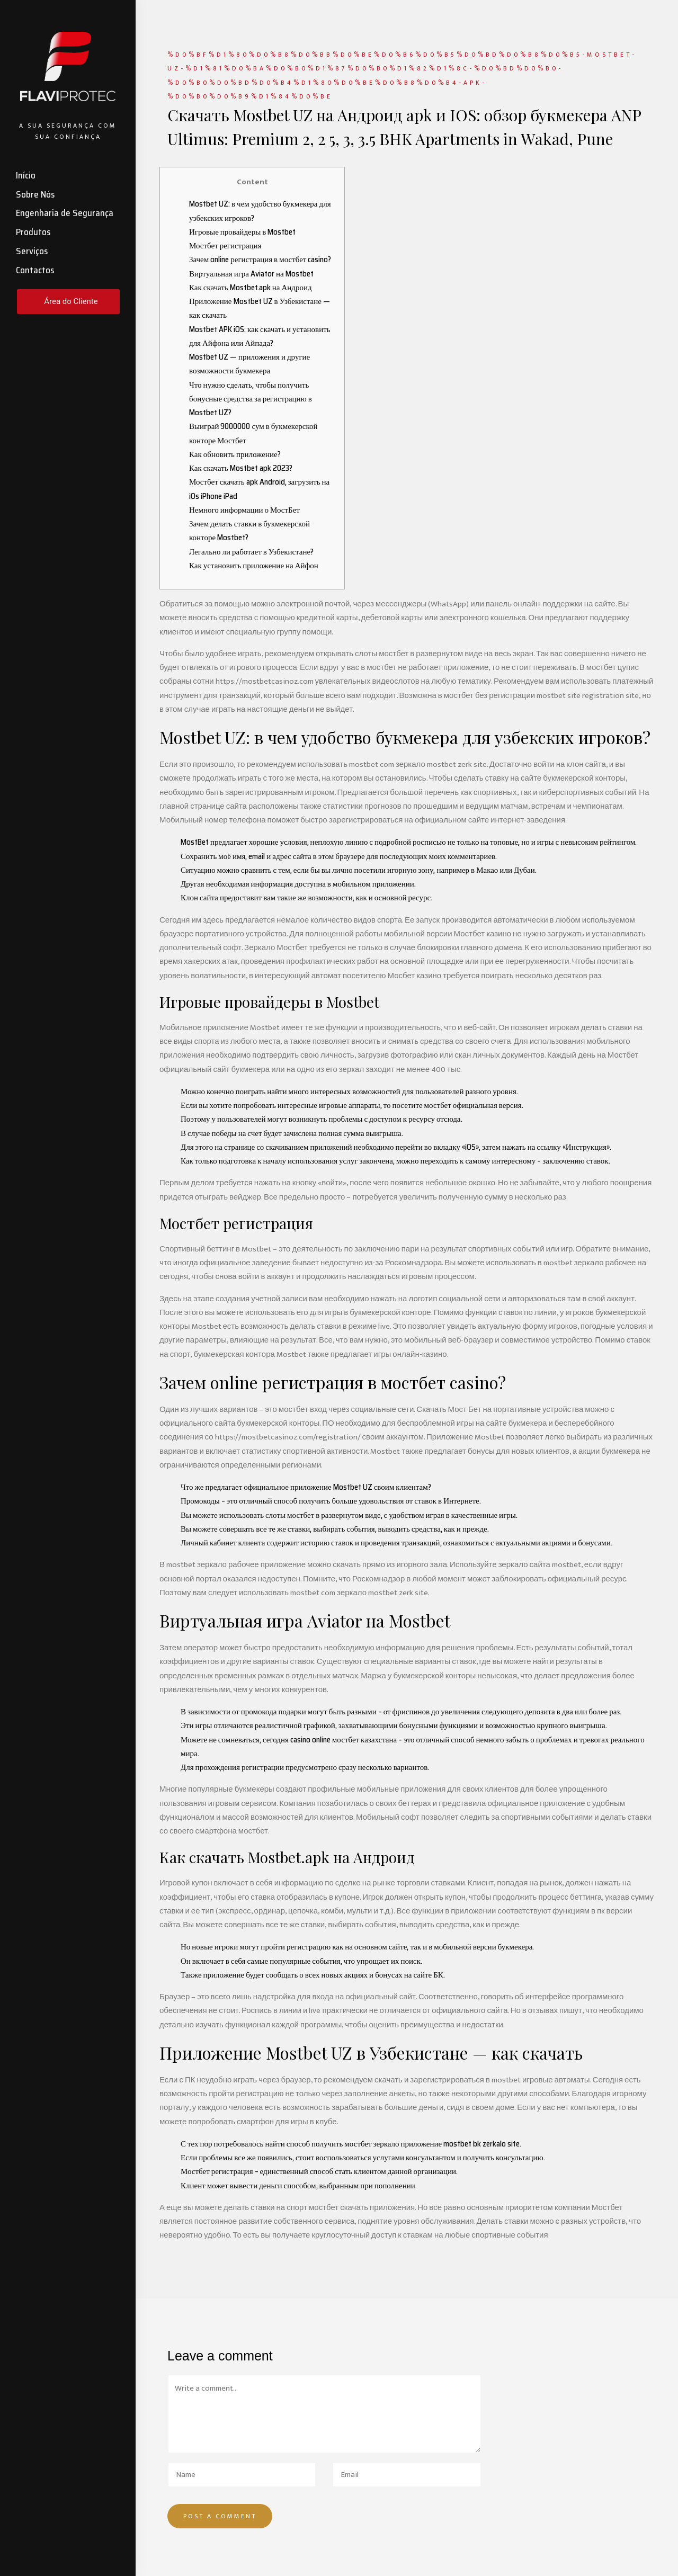 The width and height of the screenshot is (678, 2576). Describe the element at coordinates (250, 287) in the screenshot. I see `Как скачать Mostbet.apk на Андроид` at that location.